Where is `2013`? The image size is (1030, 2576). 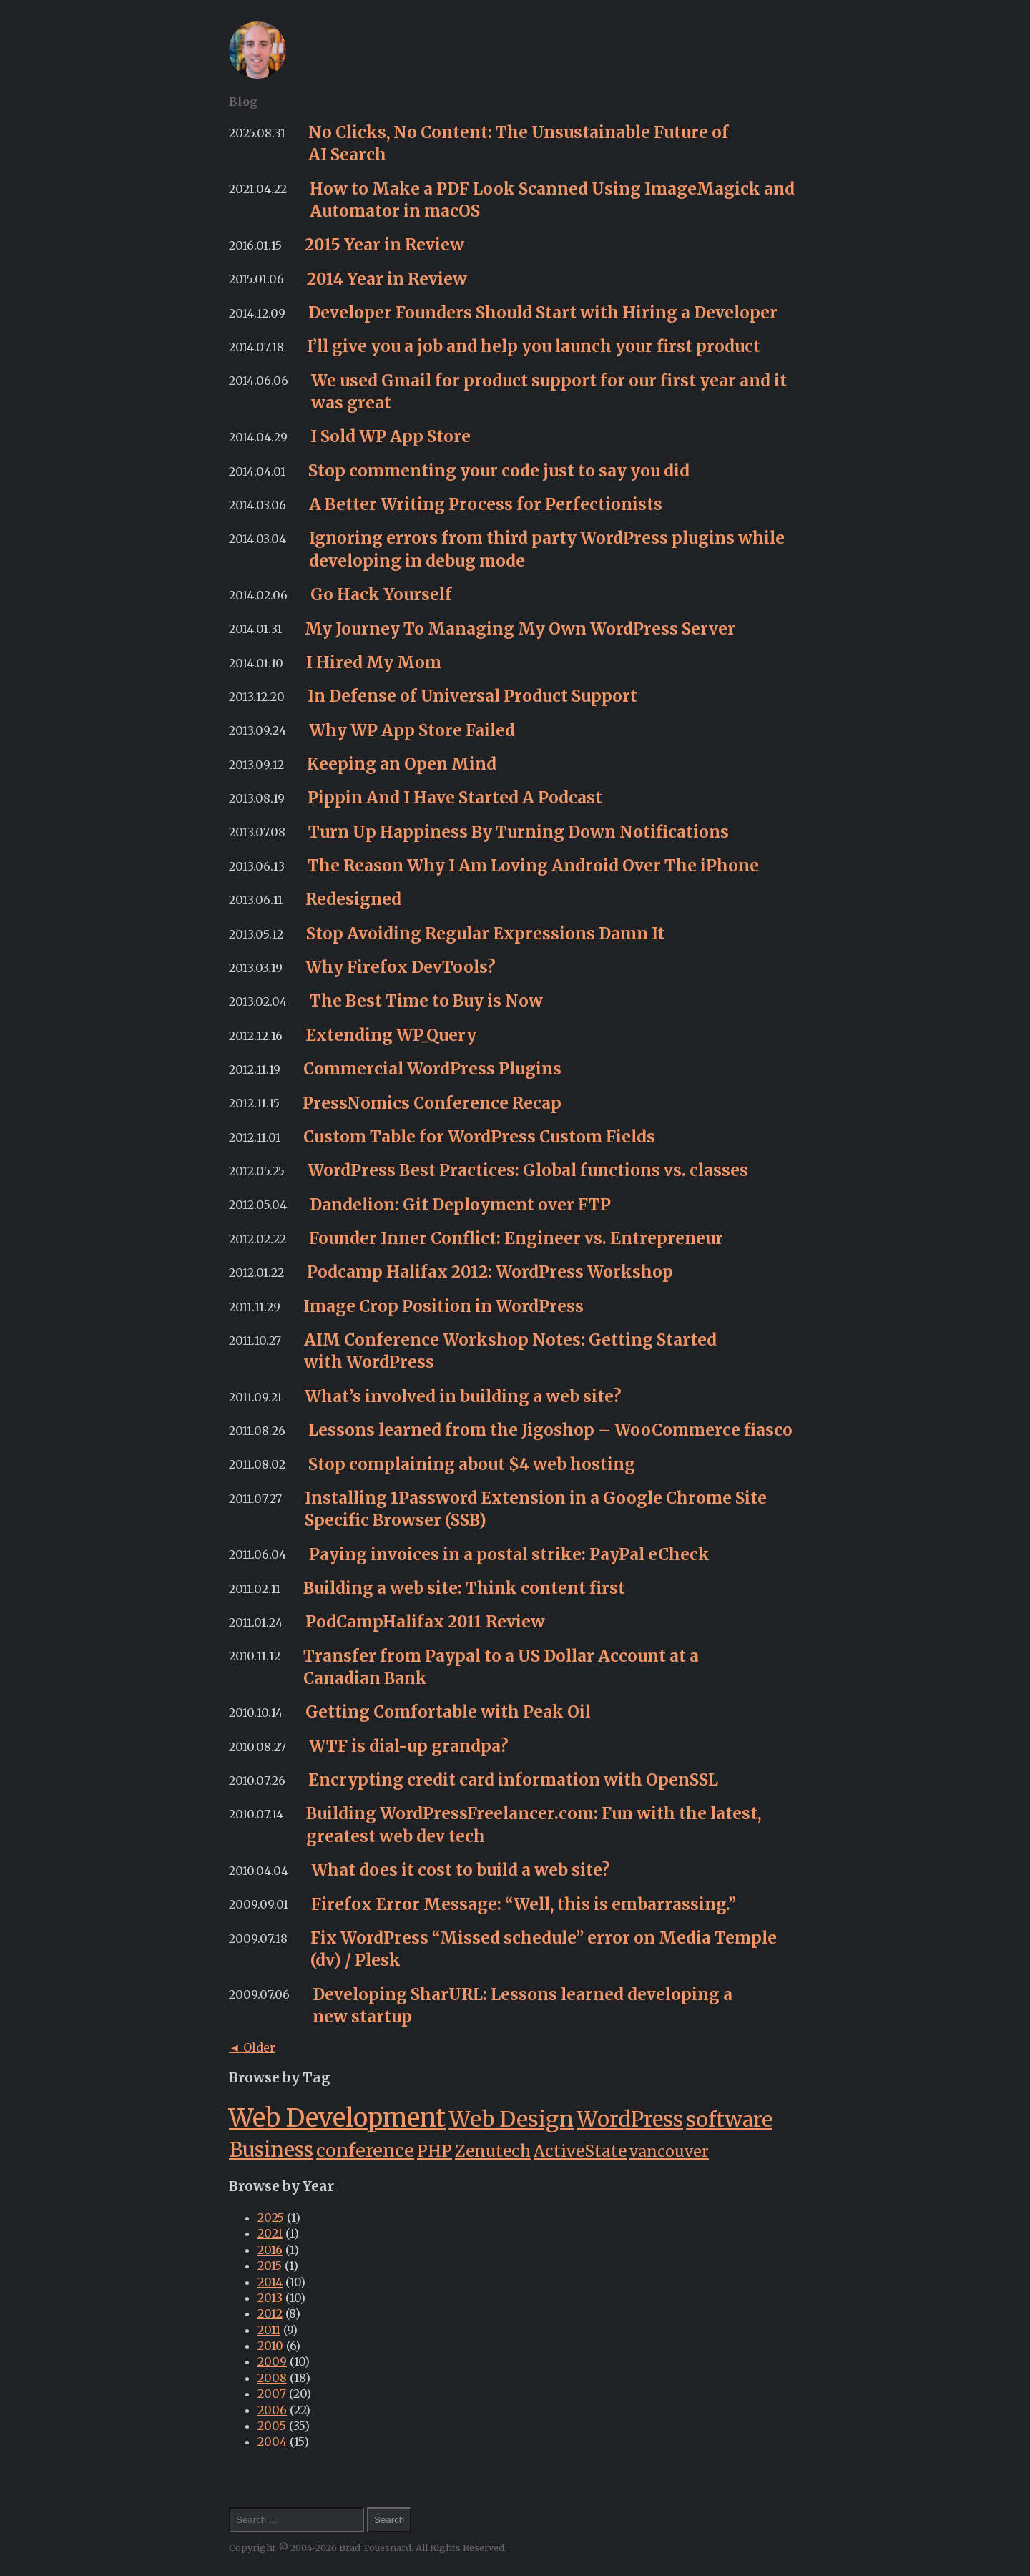 2013 is located at coordinates (270, 2298).